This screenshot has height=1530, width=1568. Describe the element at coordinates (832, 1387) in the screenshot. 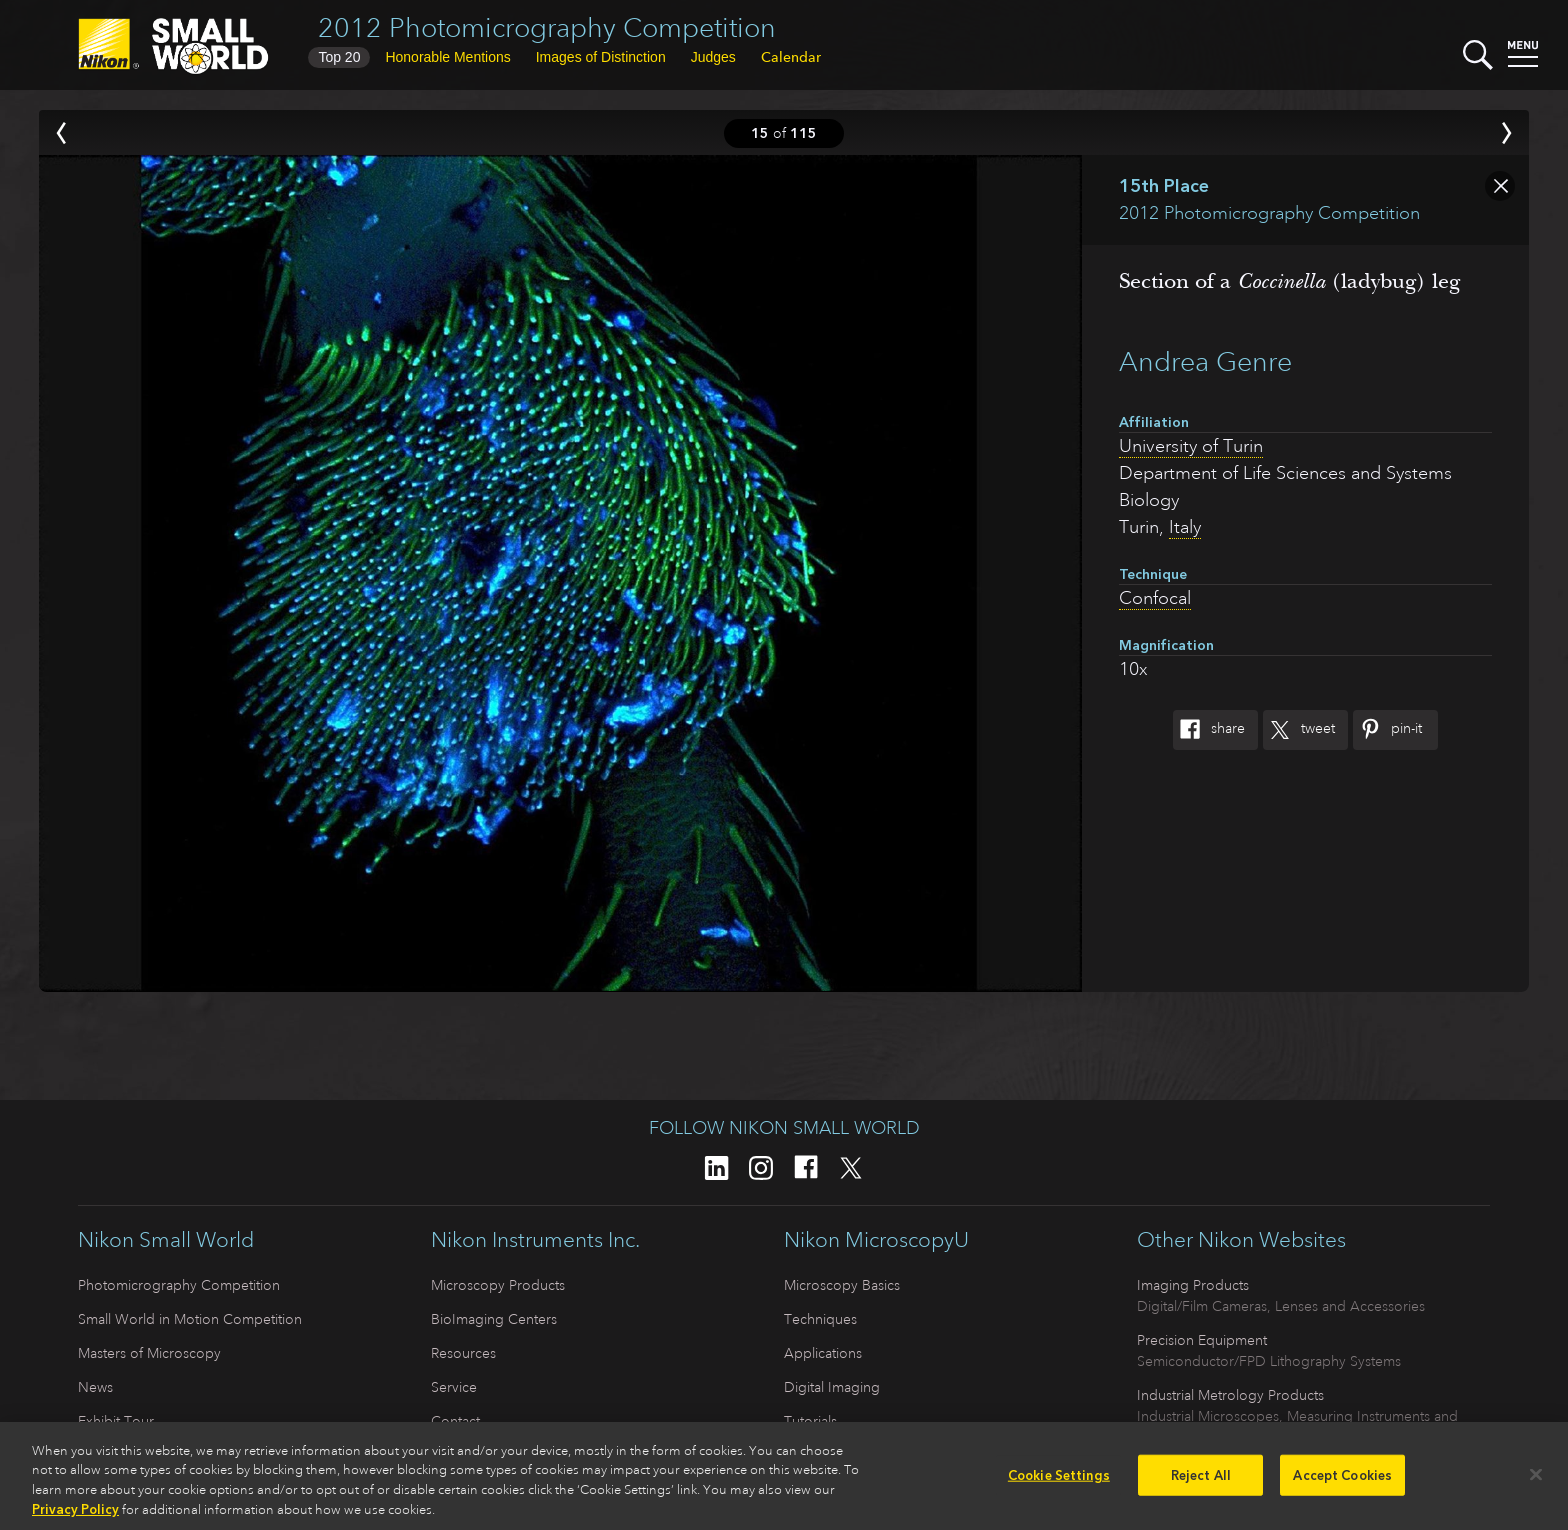

I see `Digital Imaging` at that location.